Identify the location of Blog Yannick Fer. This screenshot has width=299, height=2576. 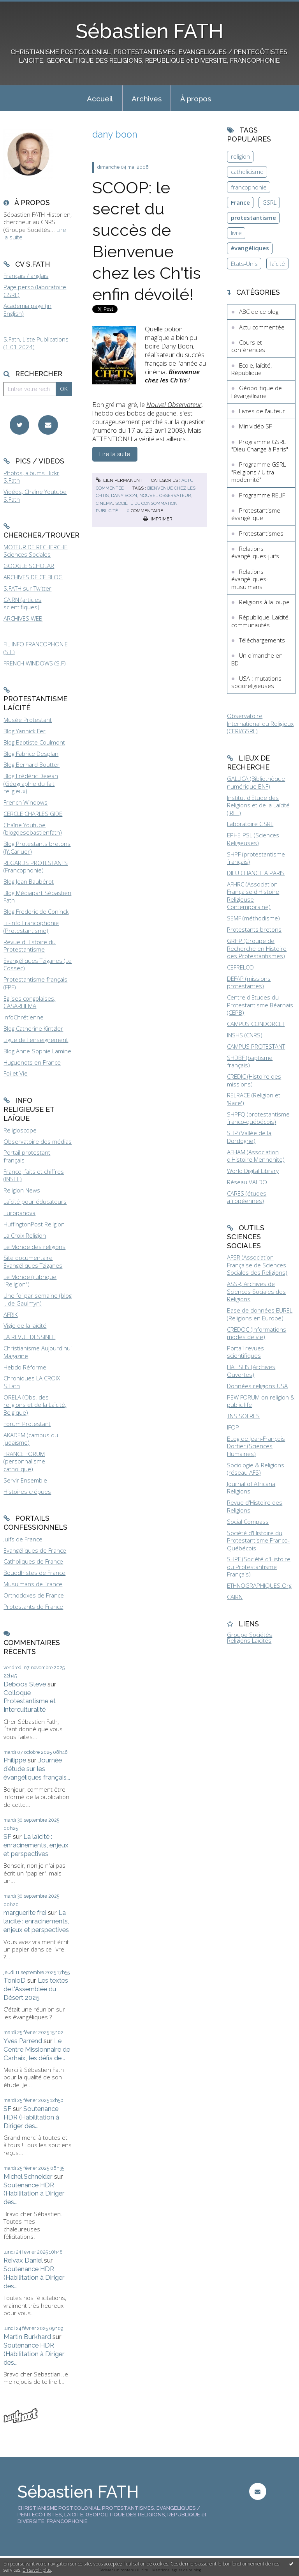
(25, 731).